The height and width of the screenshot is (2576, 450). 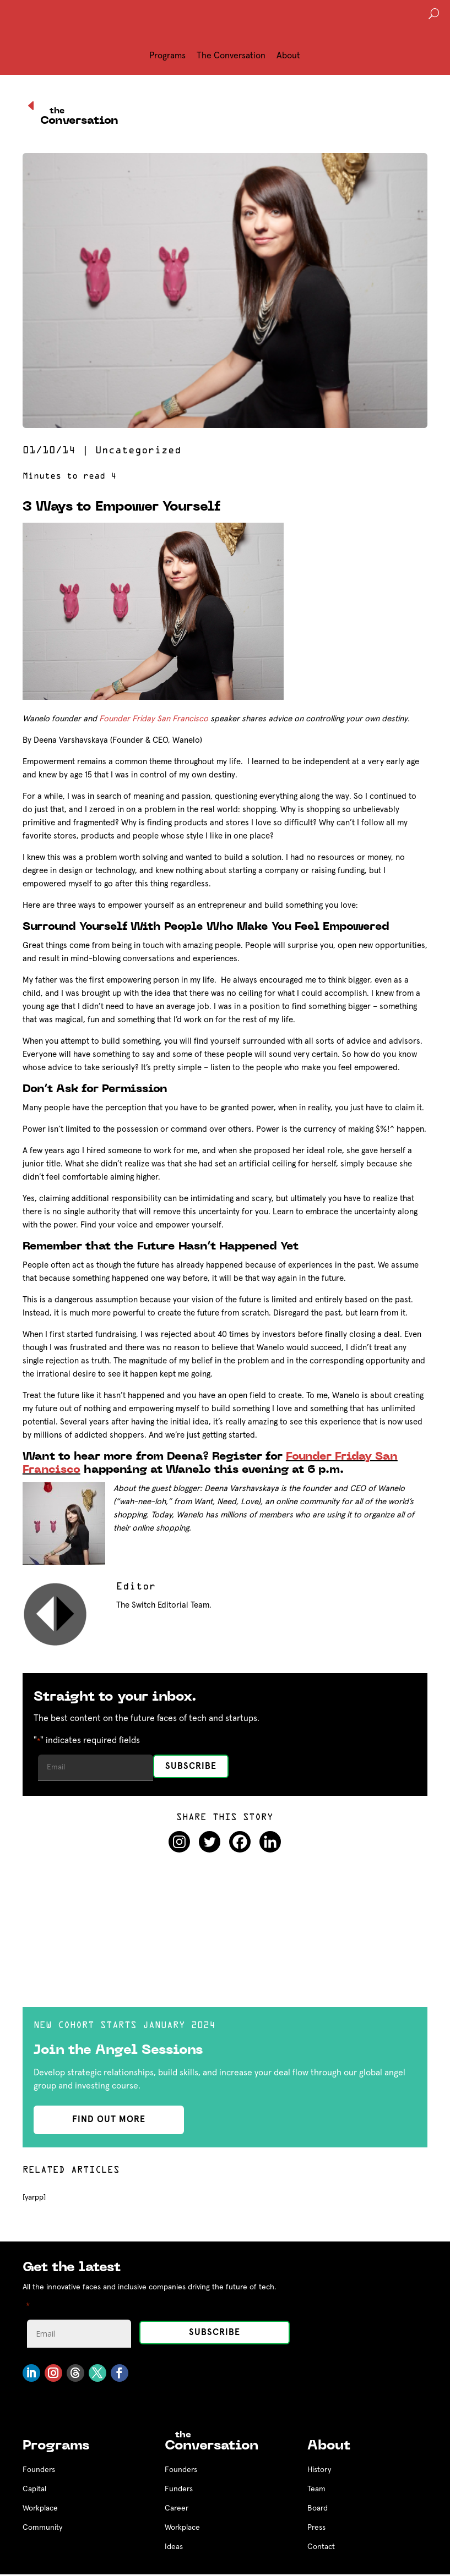 I want to click on Founder Friday San Francisco, so click(x=153, y=719).